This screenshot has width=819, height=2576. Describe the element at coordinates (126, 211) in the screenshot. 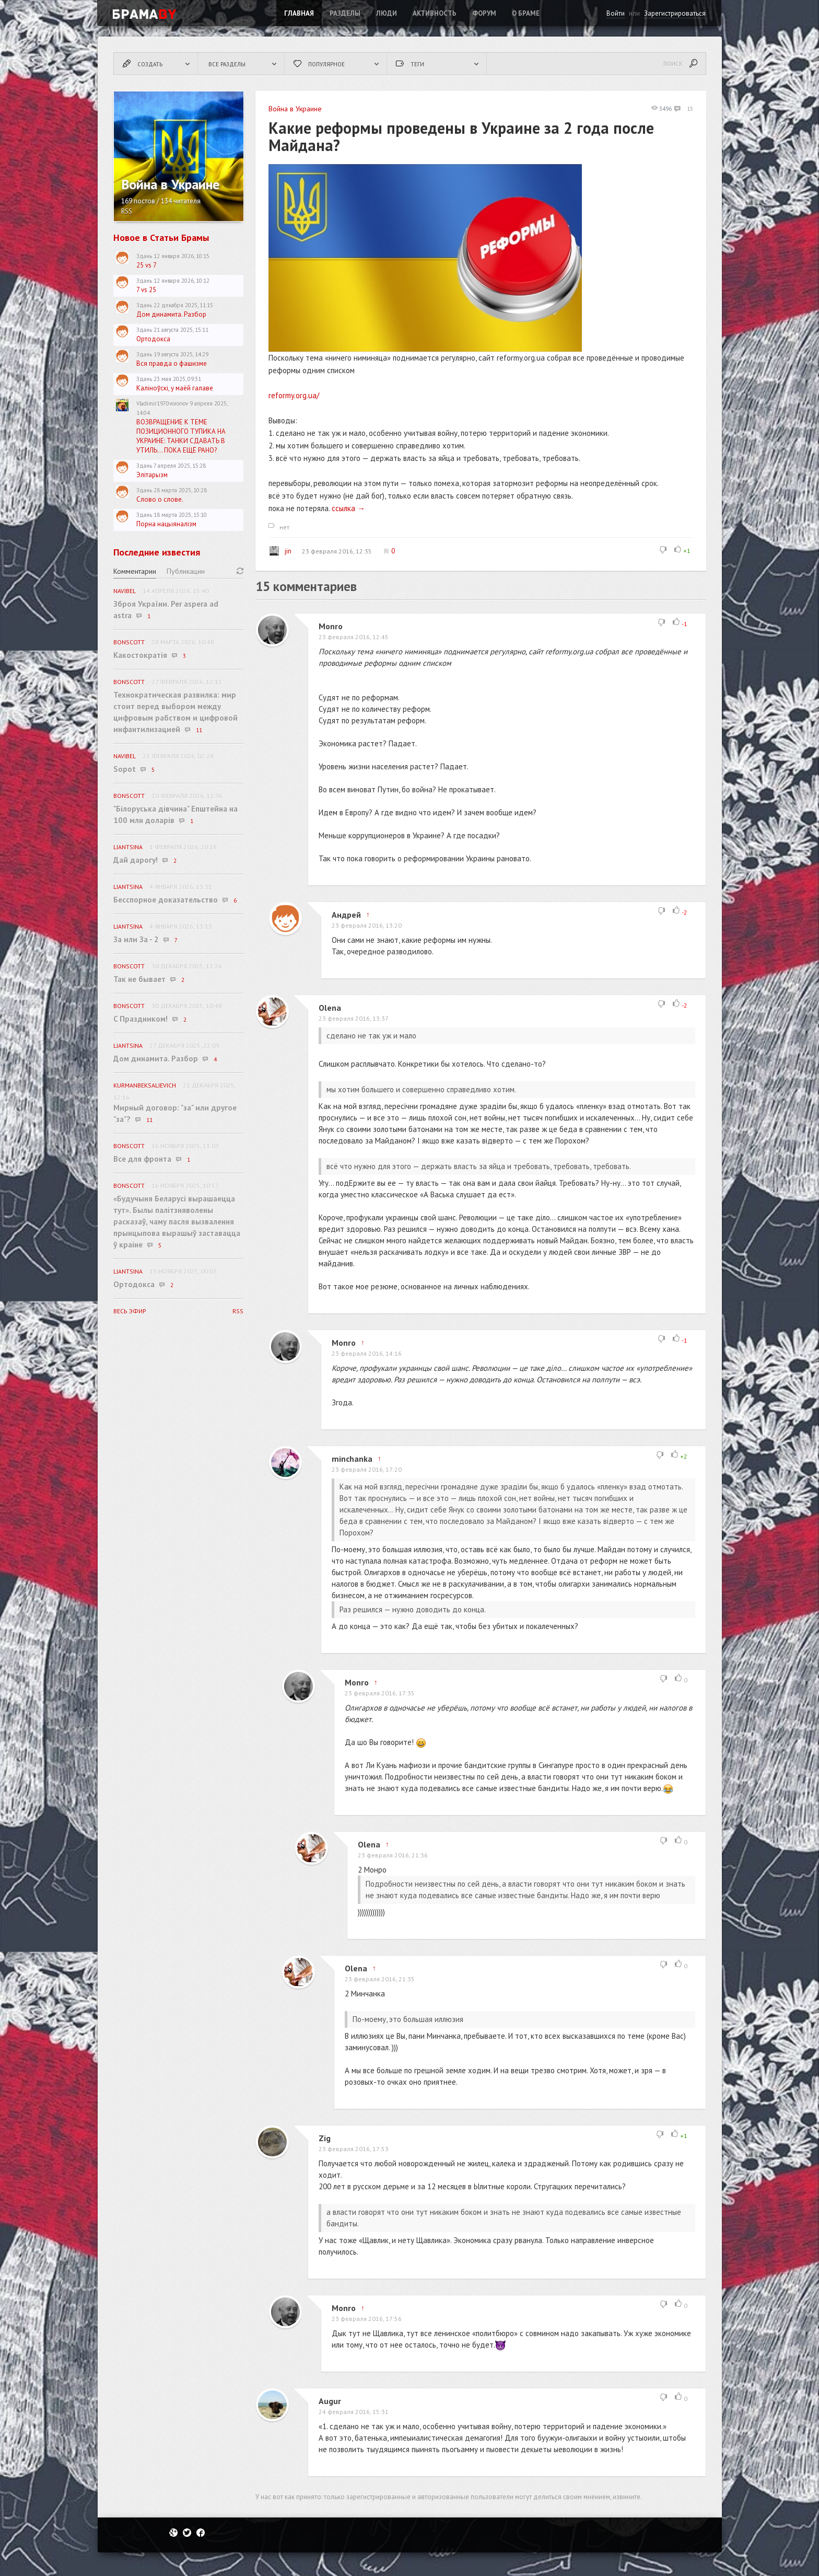

I see `RSS` at that location.